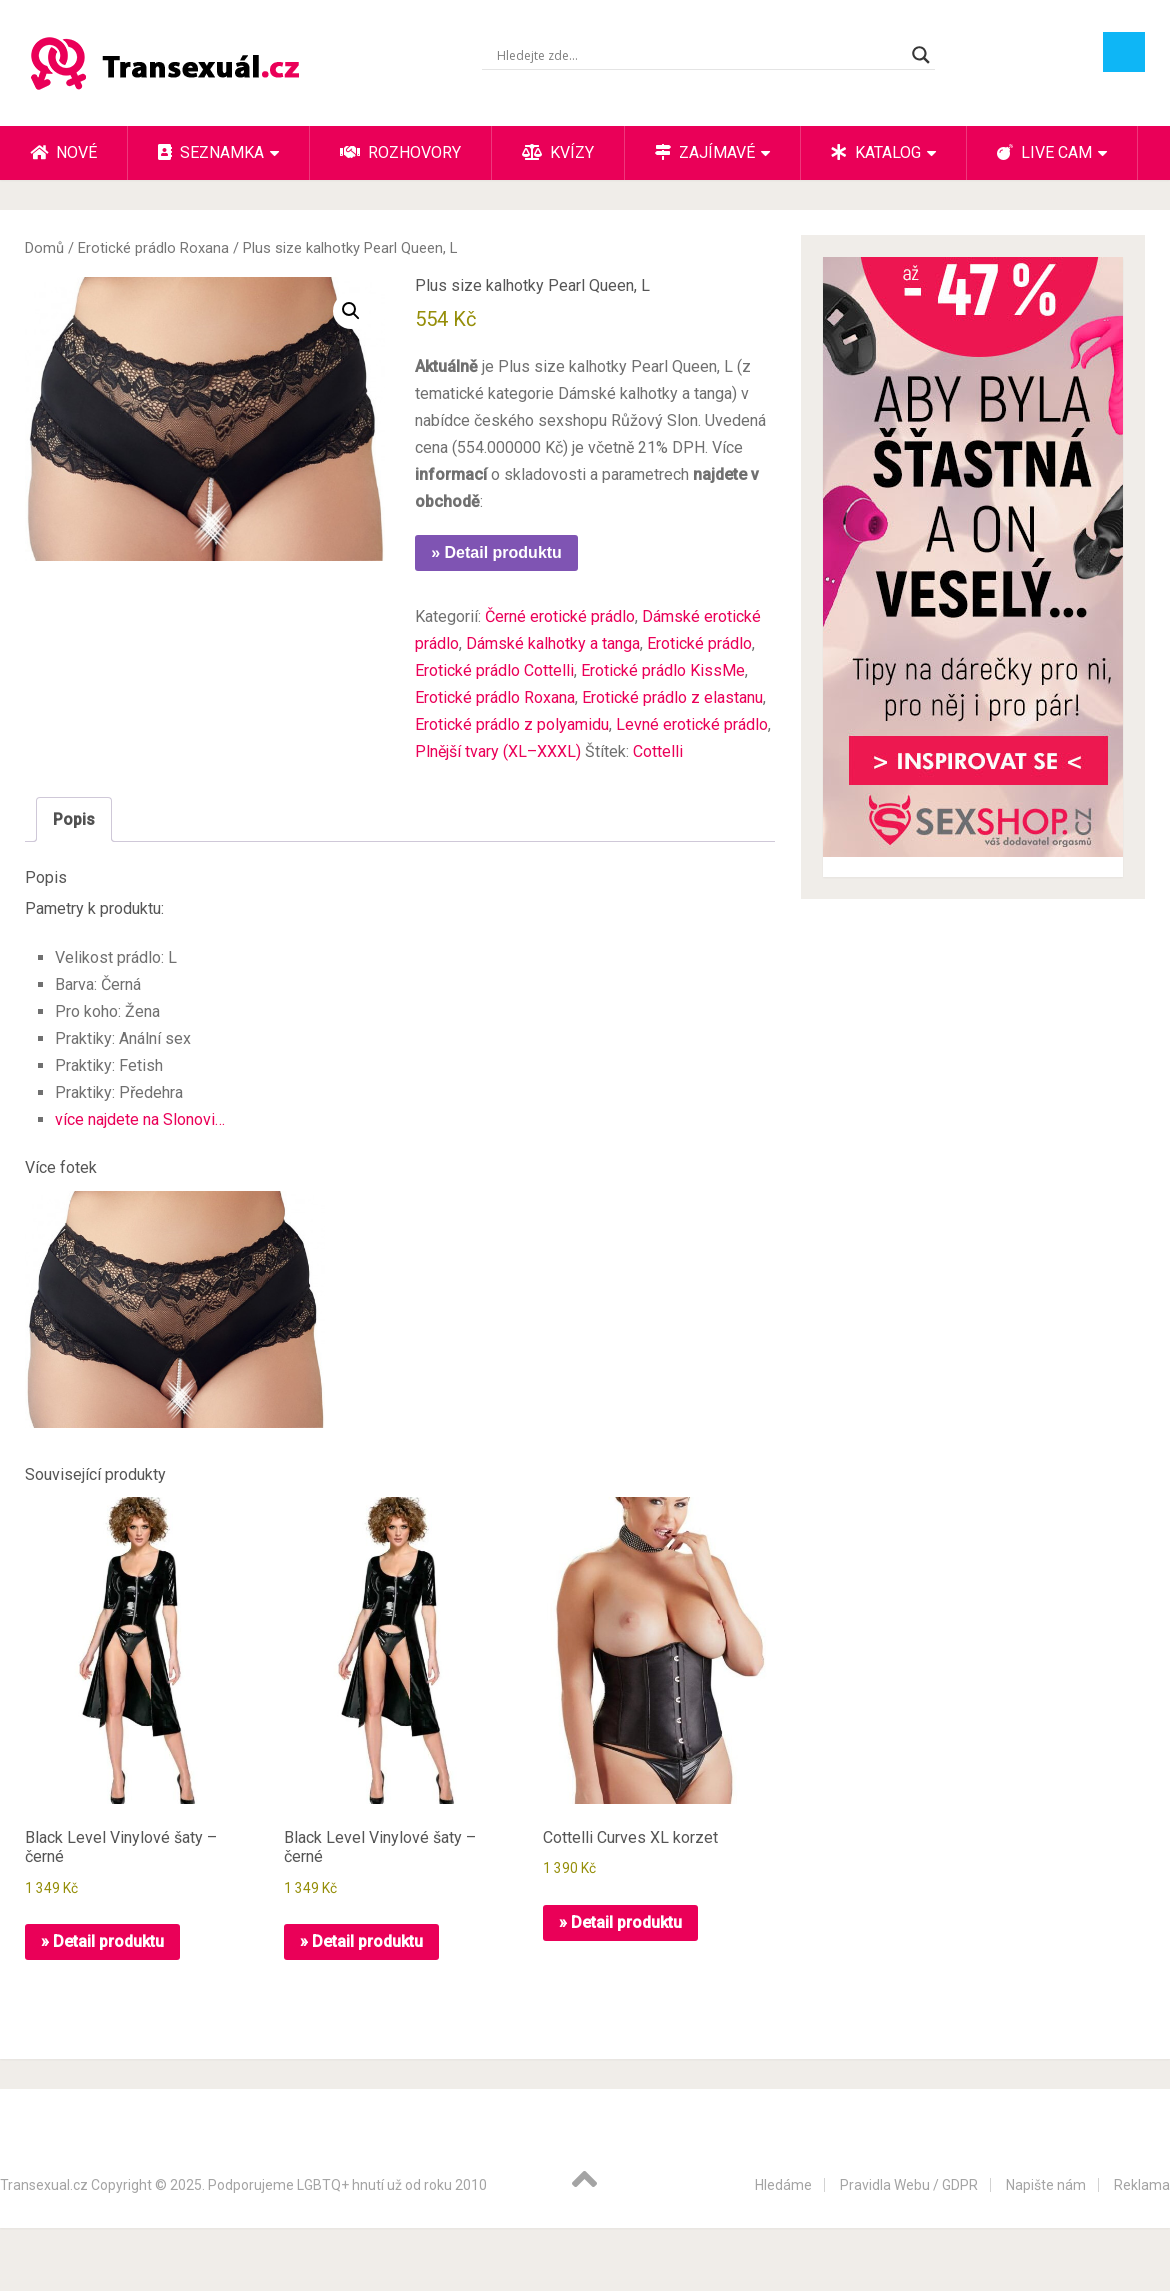 The width and height of the screenshot is (1170, 2291). What do you see at coordinates (400, 152) in the screenshot?
I see `Rozhovory` at bounding box center [400, 152].